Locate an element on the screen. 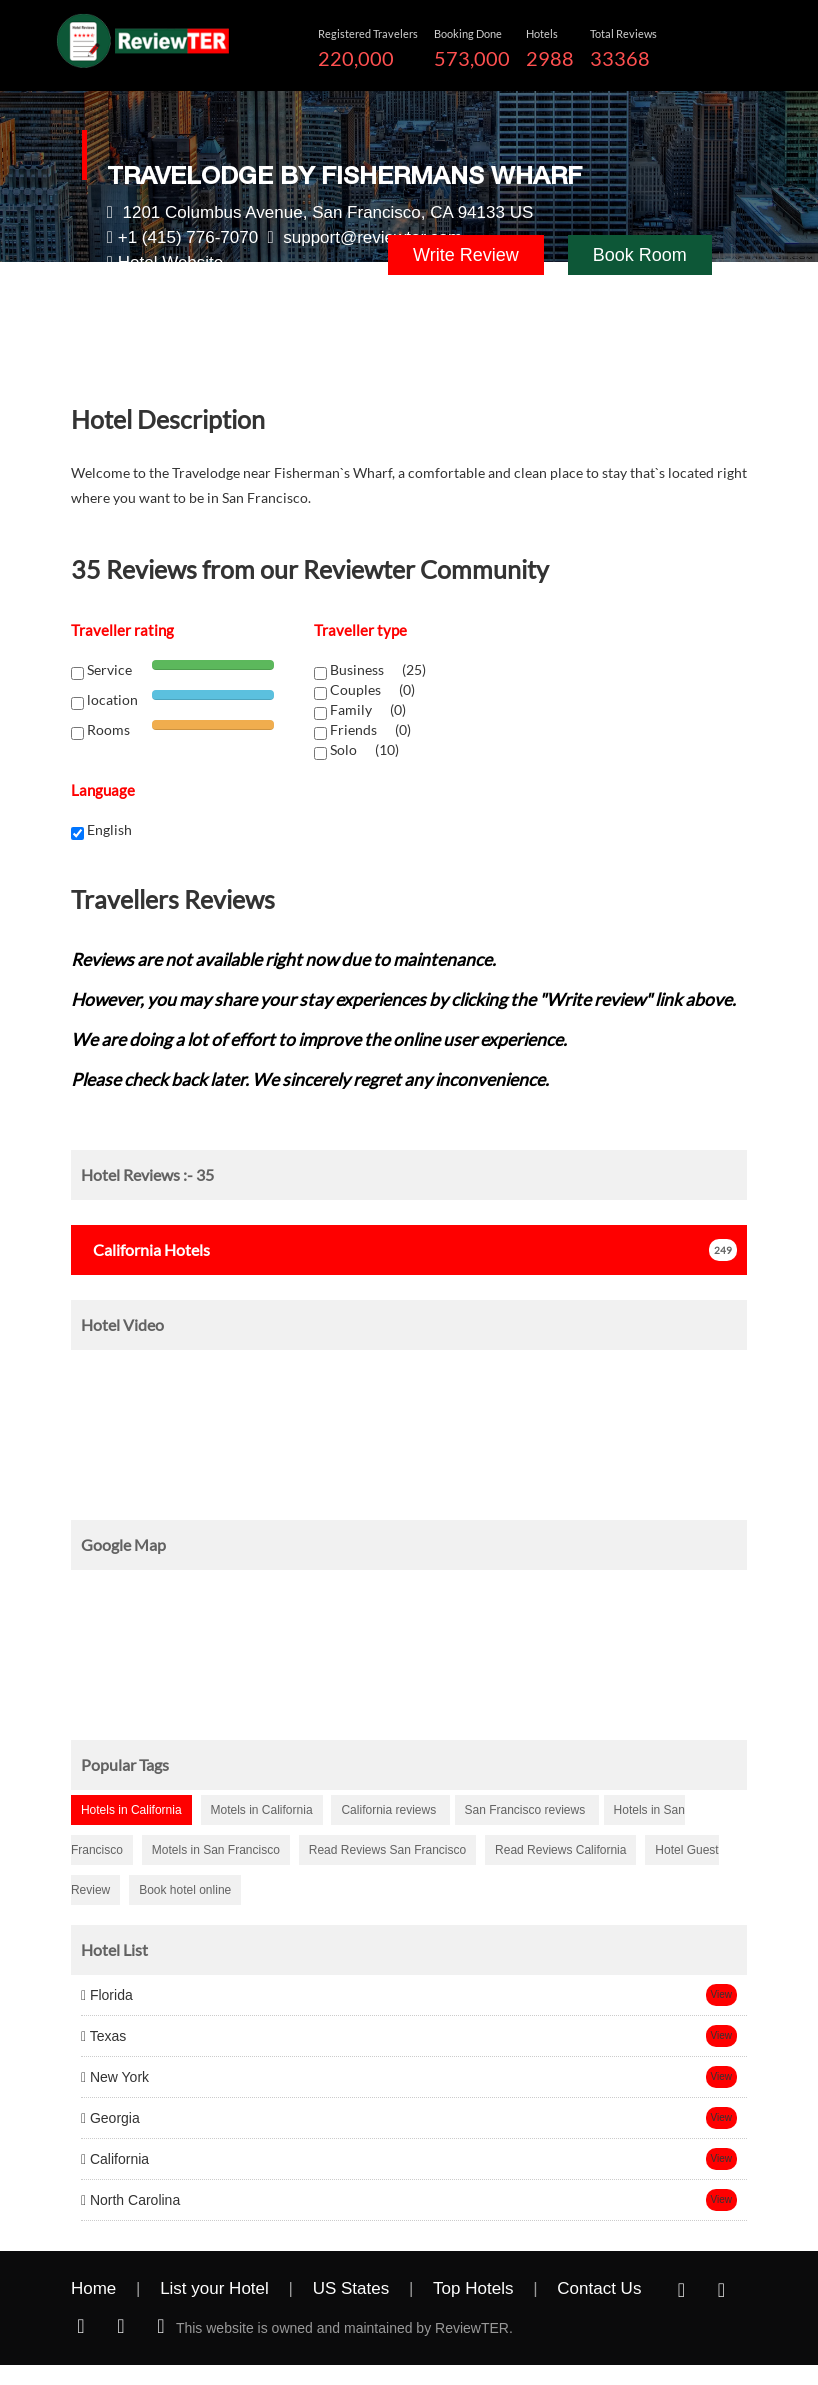 This screenshot has height=2385, width=818. San Francisco reviews is located at coordinates (527, 1810).